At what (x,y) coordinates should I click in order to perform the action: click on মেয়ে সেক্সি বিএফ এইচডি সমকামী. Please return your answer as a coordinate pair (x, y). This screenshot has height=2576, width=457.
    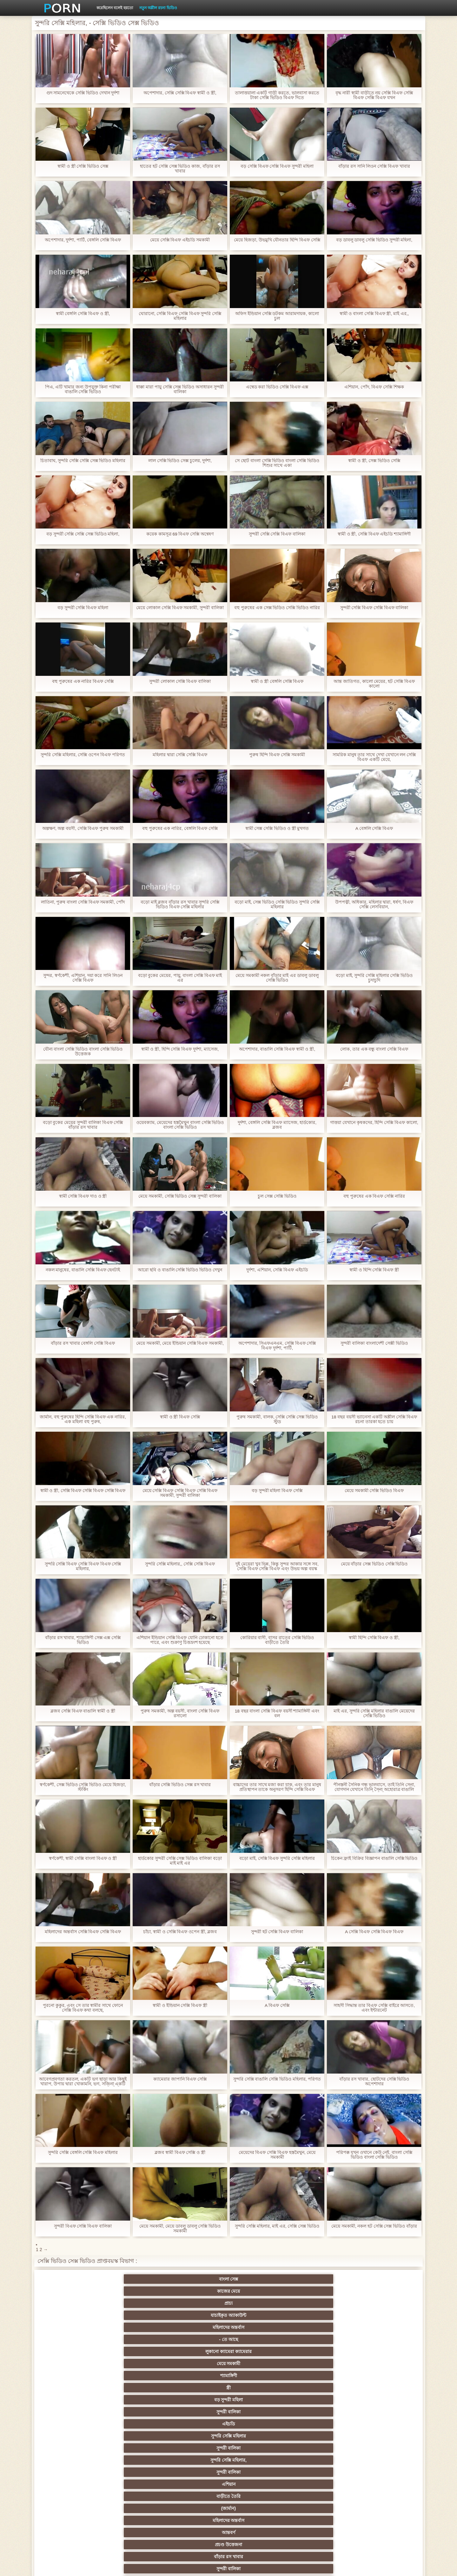
    Looking at the image, I should click on (180, 240).